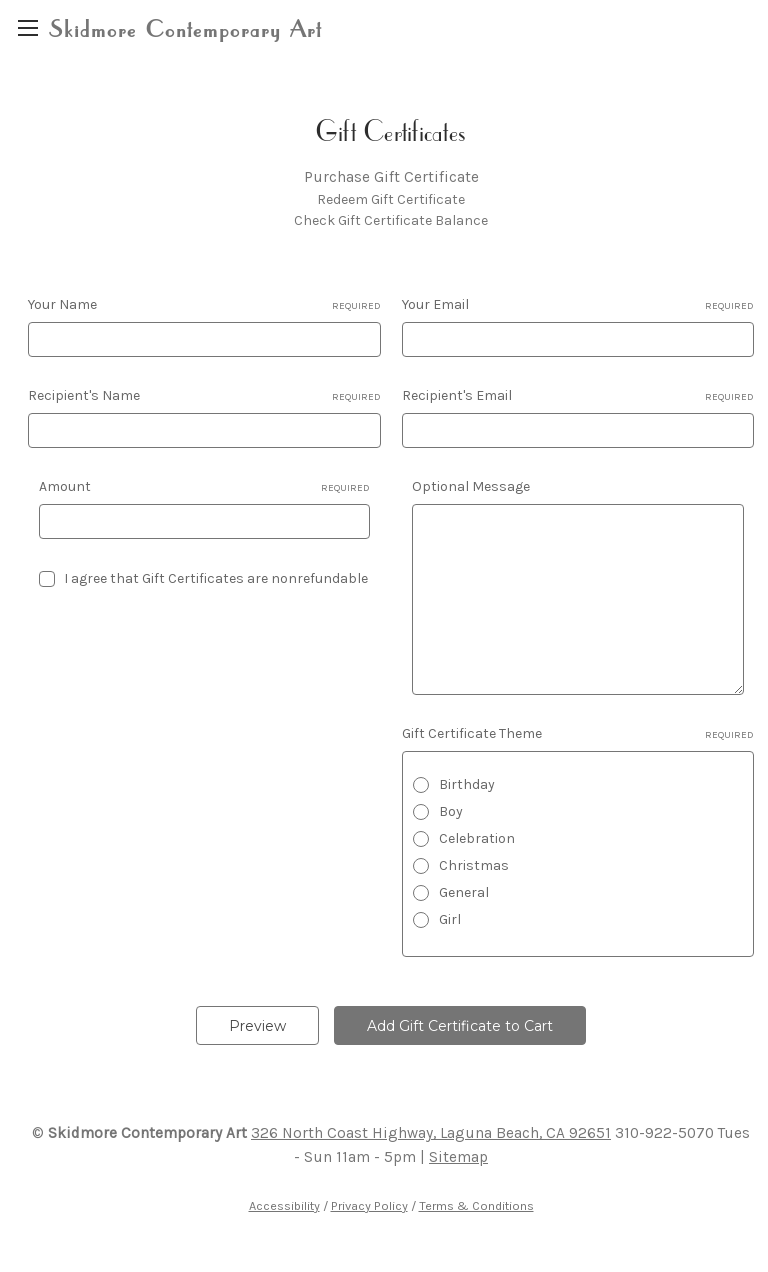  Describe the element at coordinates (369, 1205) in the screenshot. I see `Privacy Policy` at that location.